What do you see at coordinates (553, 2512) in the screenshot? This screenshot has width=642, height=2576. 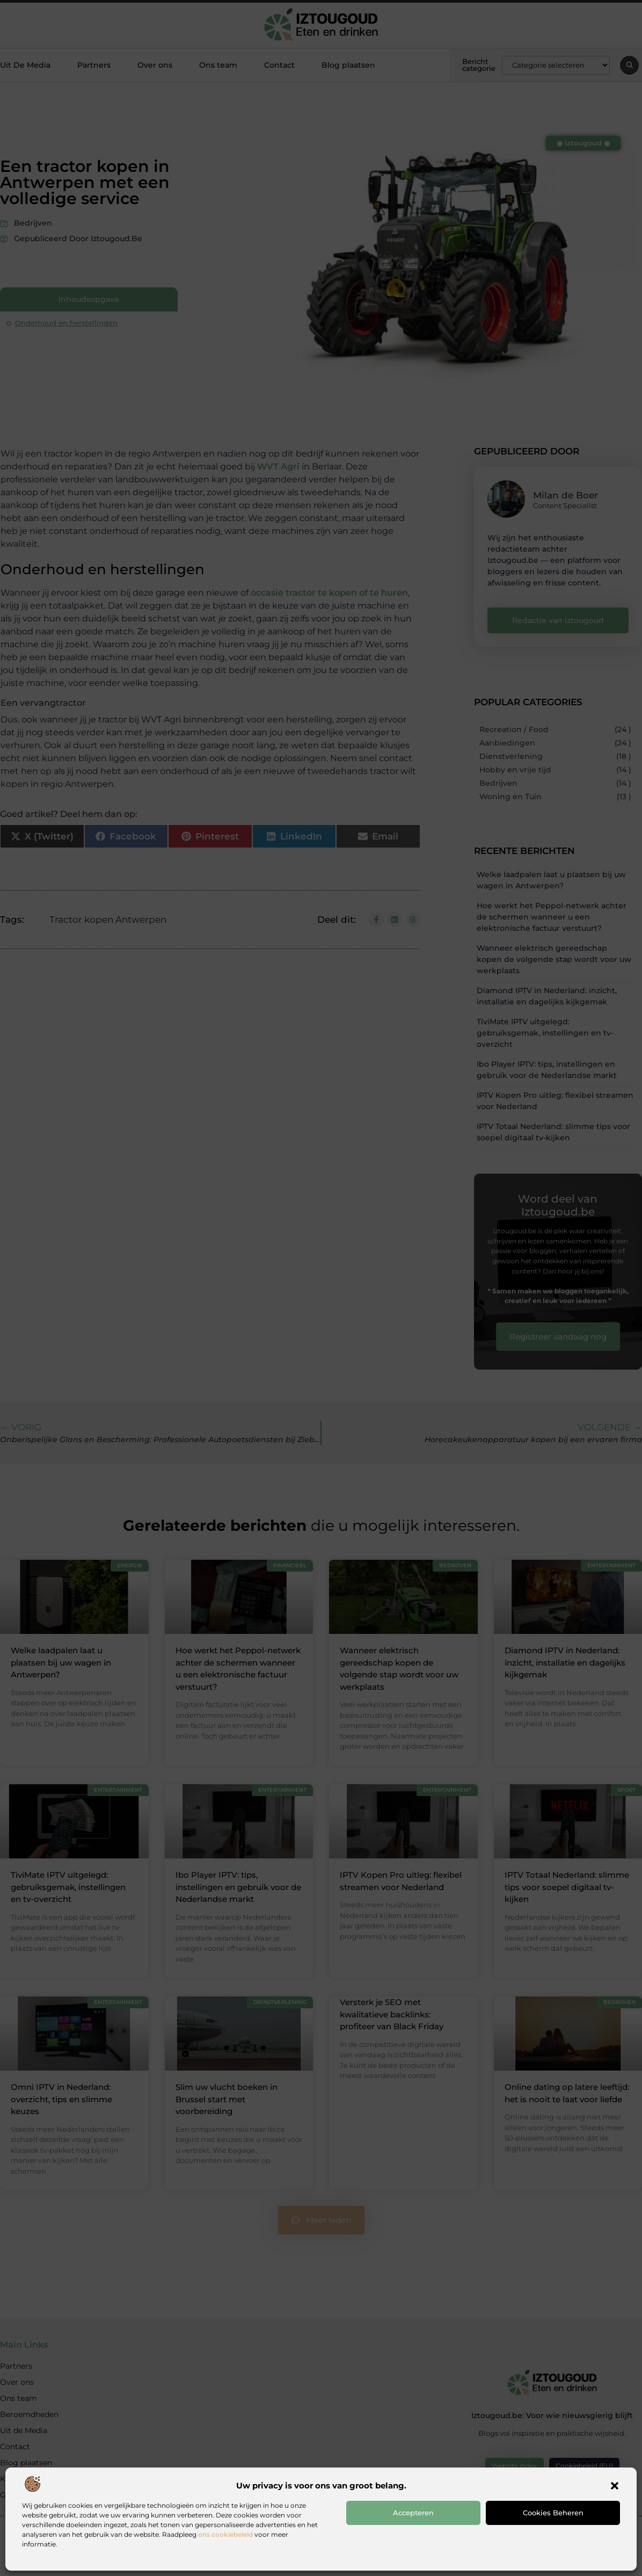 I see `Cookies beheren` at bounding box center [553, 2512].